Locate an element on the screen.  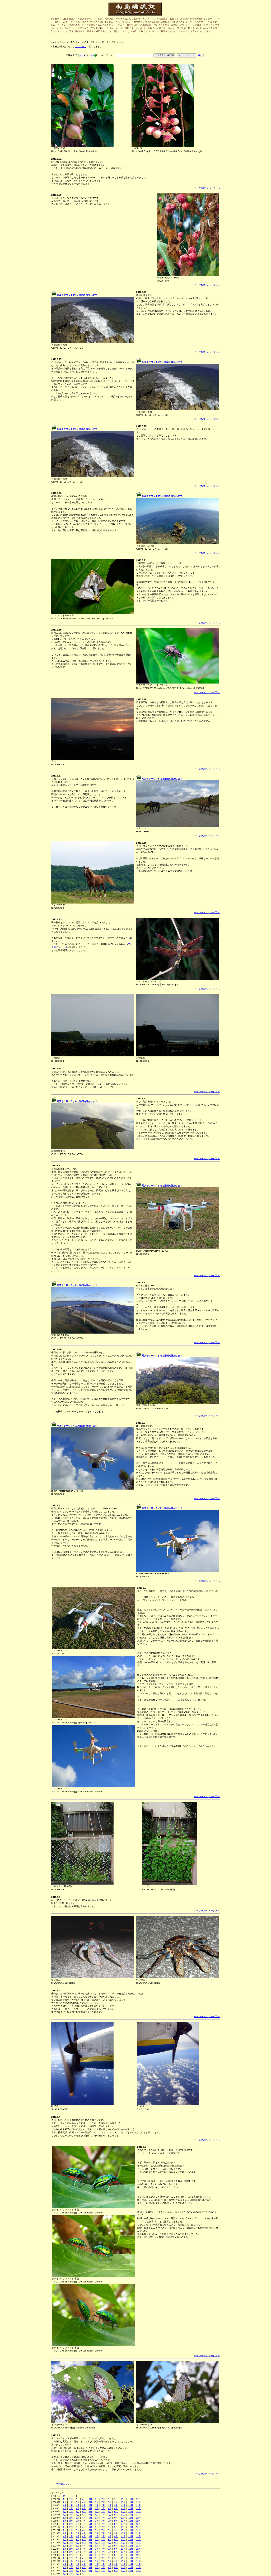
2月 is located at coordinates (71, 2499).